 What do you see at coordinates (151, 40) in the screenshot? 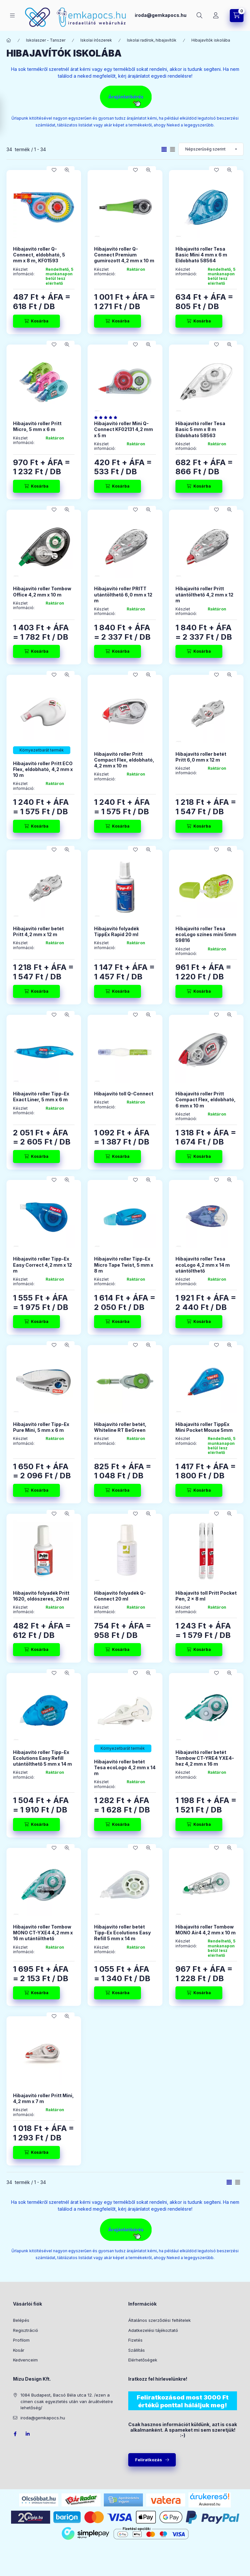
I see `Iskolai radírok, hibajavítók` at bounding box center [151, 40].